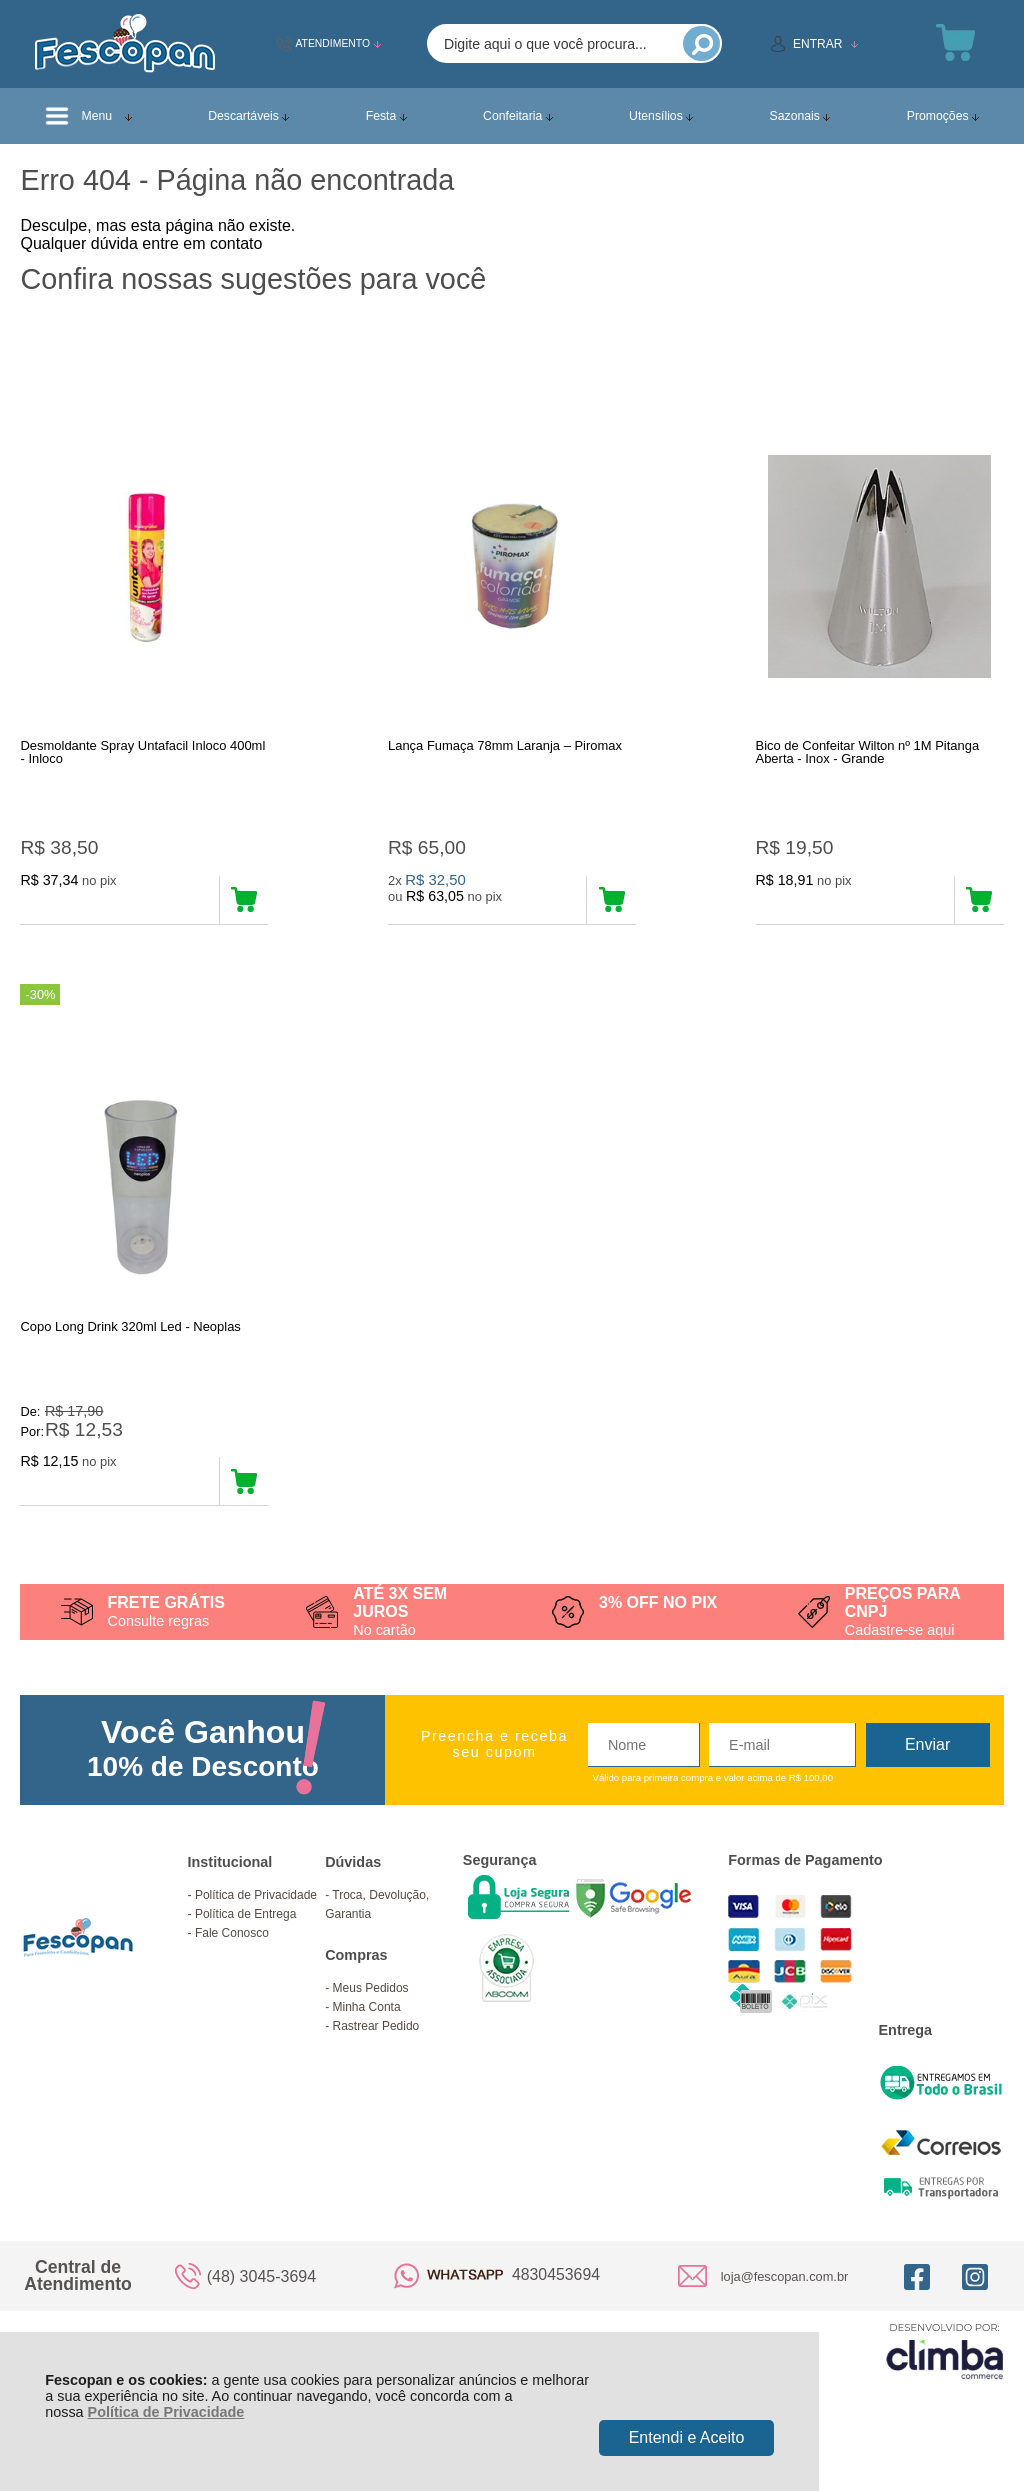  I want to click on Política de Entrega, so click(245, 1935).